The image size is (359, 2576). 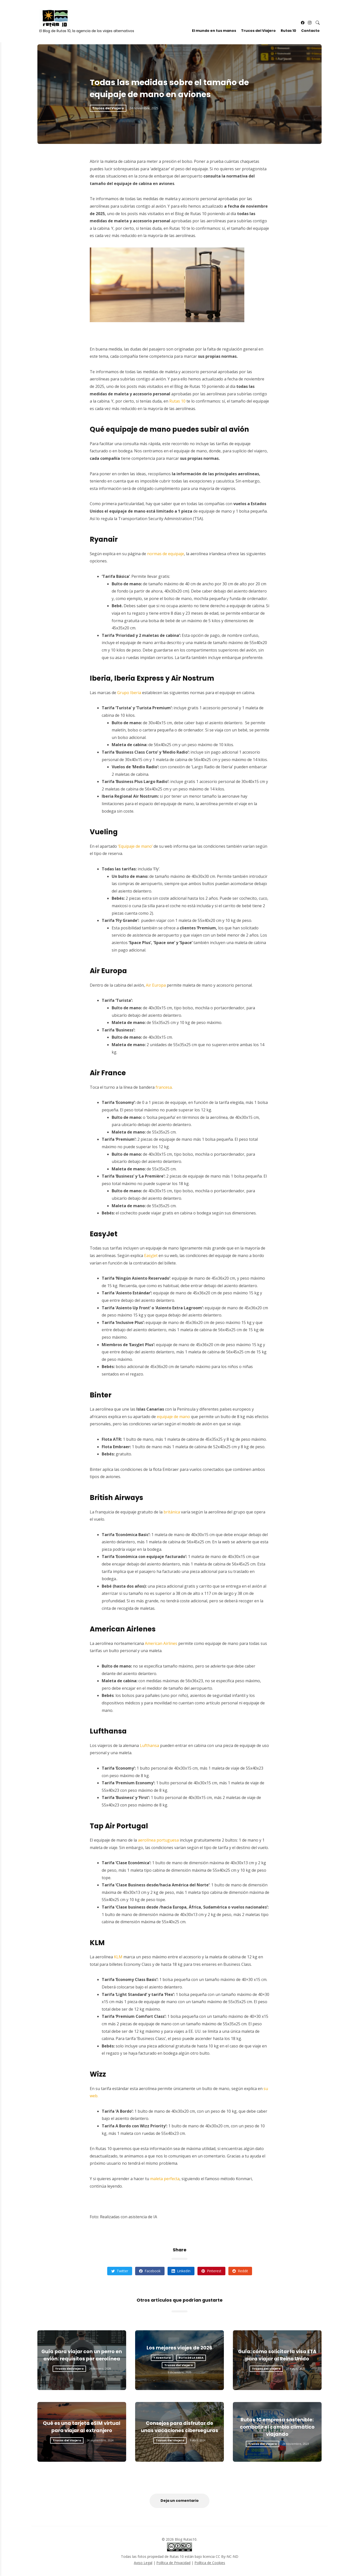 I want to click on británica, so click(x=172, y=1512).